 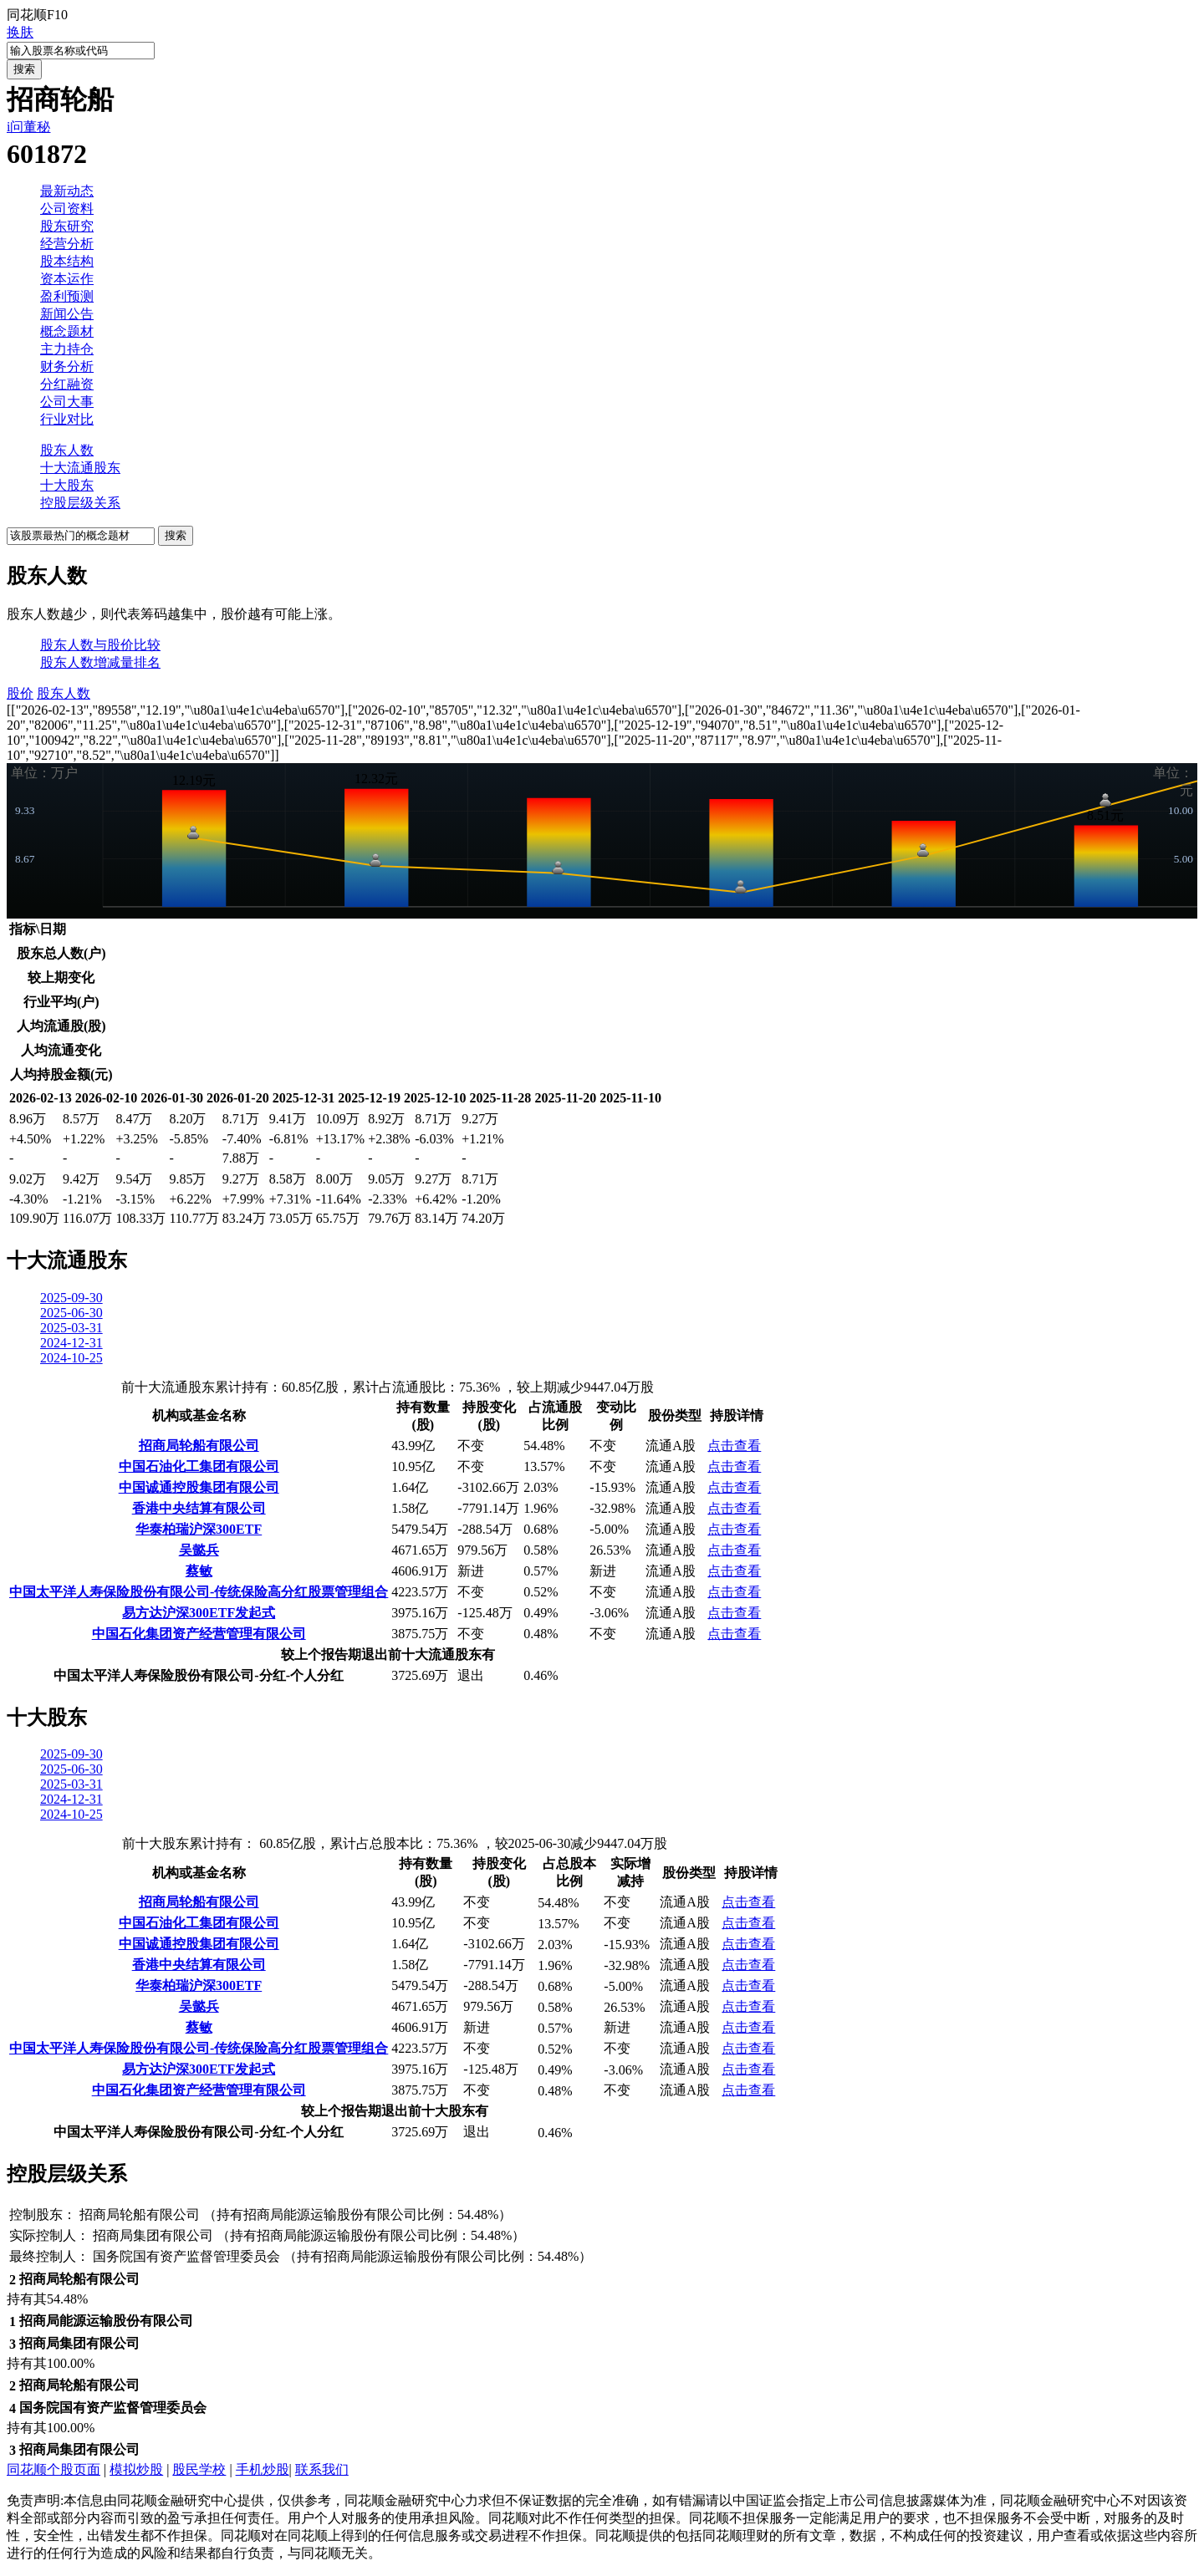 What do you see at coordinates (53, 2469) in the screenshot?
I see `同花顺个股页面` at bounding box center [53, 2469].